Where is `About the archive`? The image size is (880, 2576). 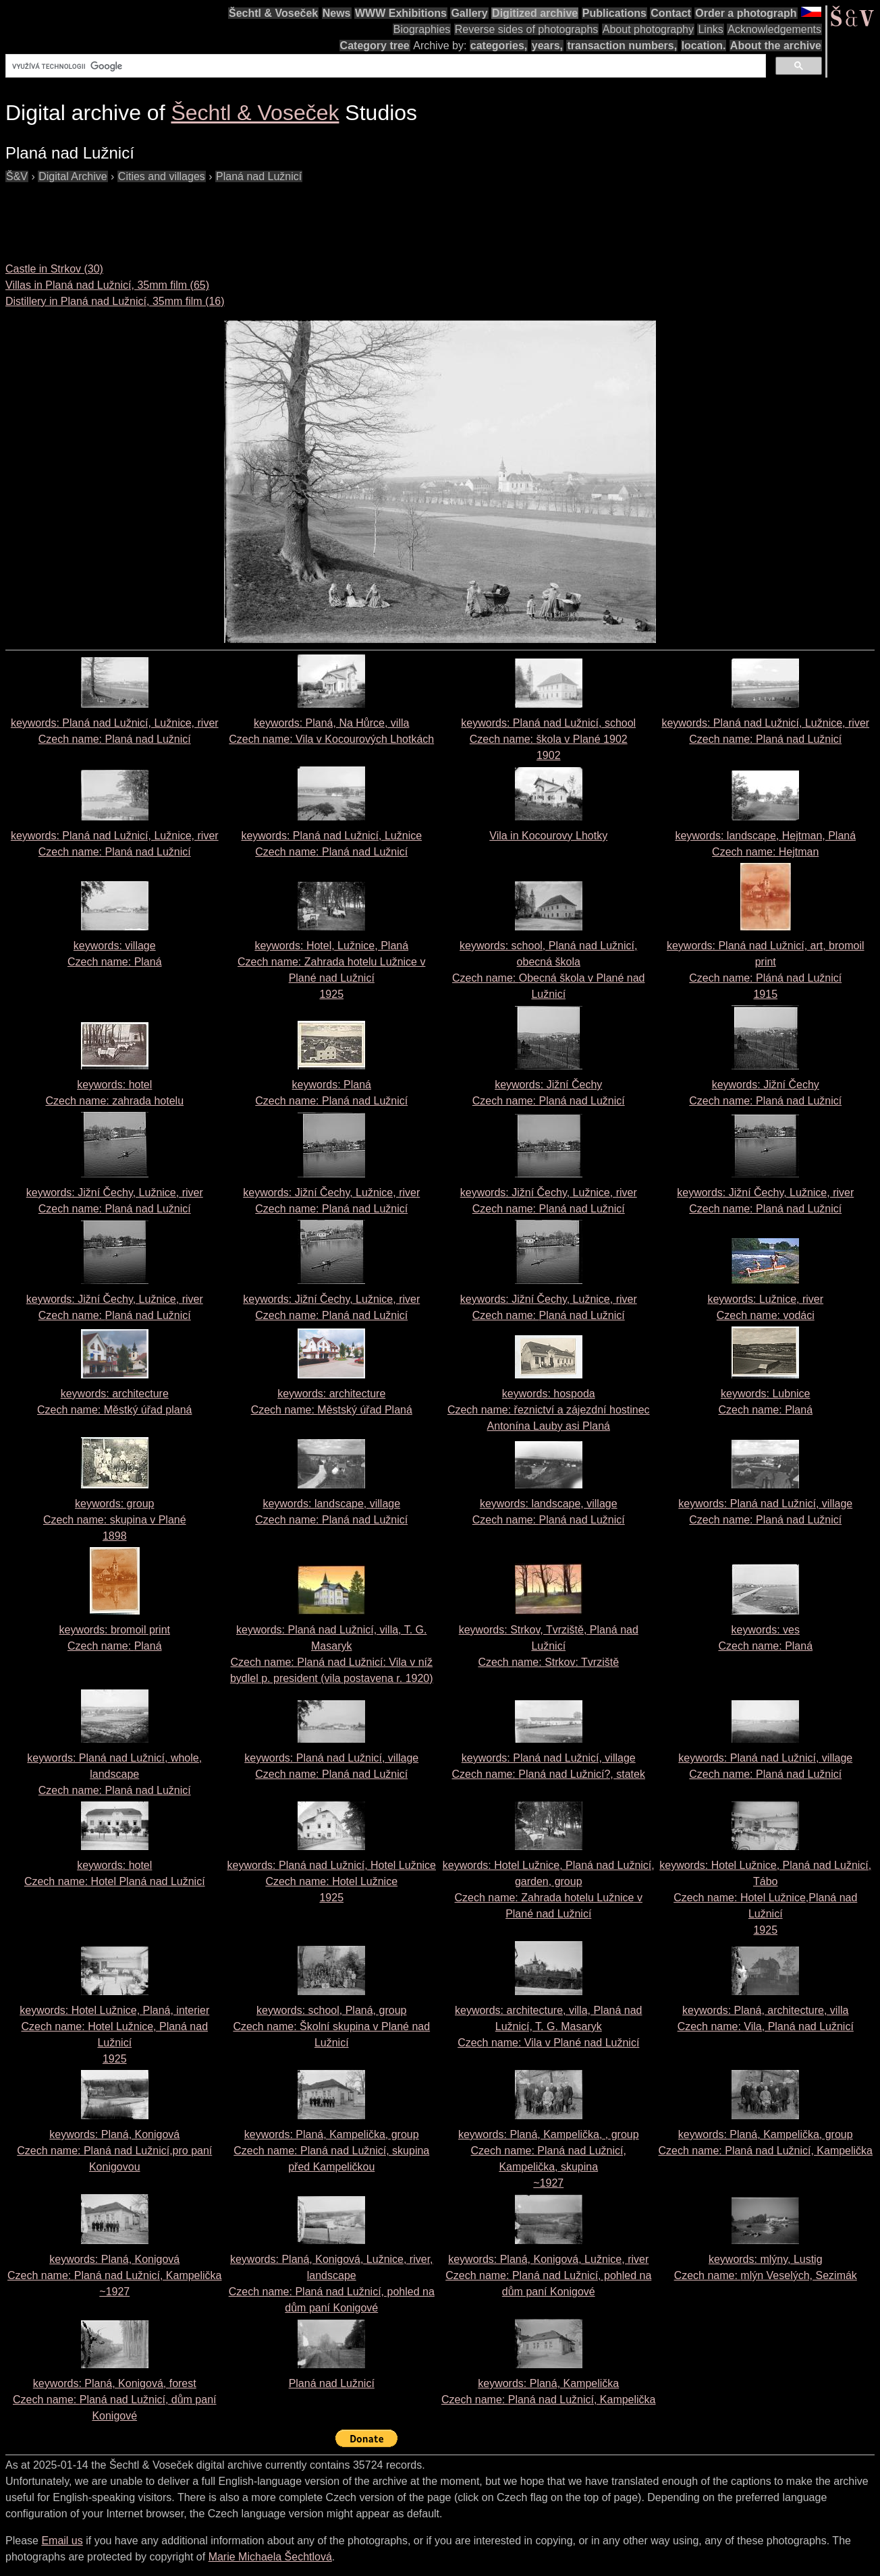 About the archive is located at coordinates (775, 45).